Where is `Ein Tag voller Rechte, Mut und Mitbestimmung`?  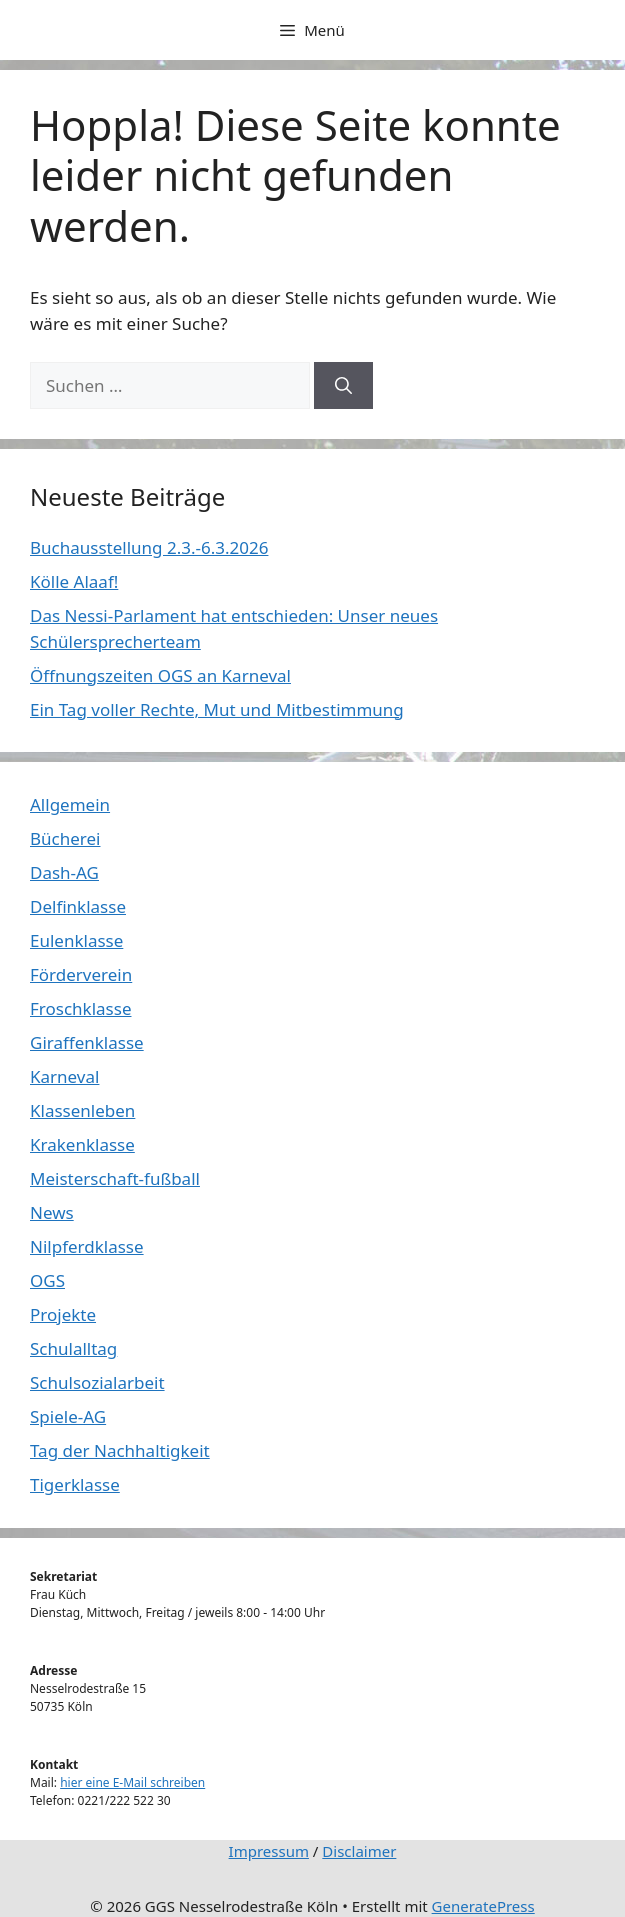
Ein Tag voller Rechte, Mut und Mitbestimmung is located at coordinates (217, 709).